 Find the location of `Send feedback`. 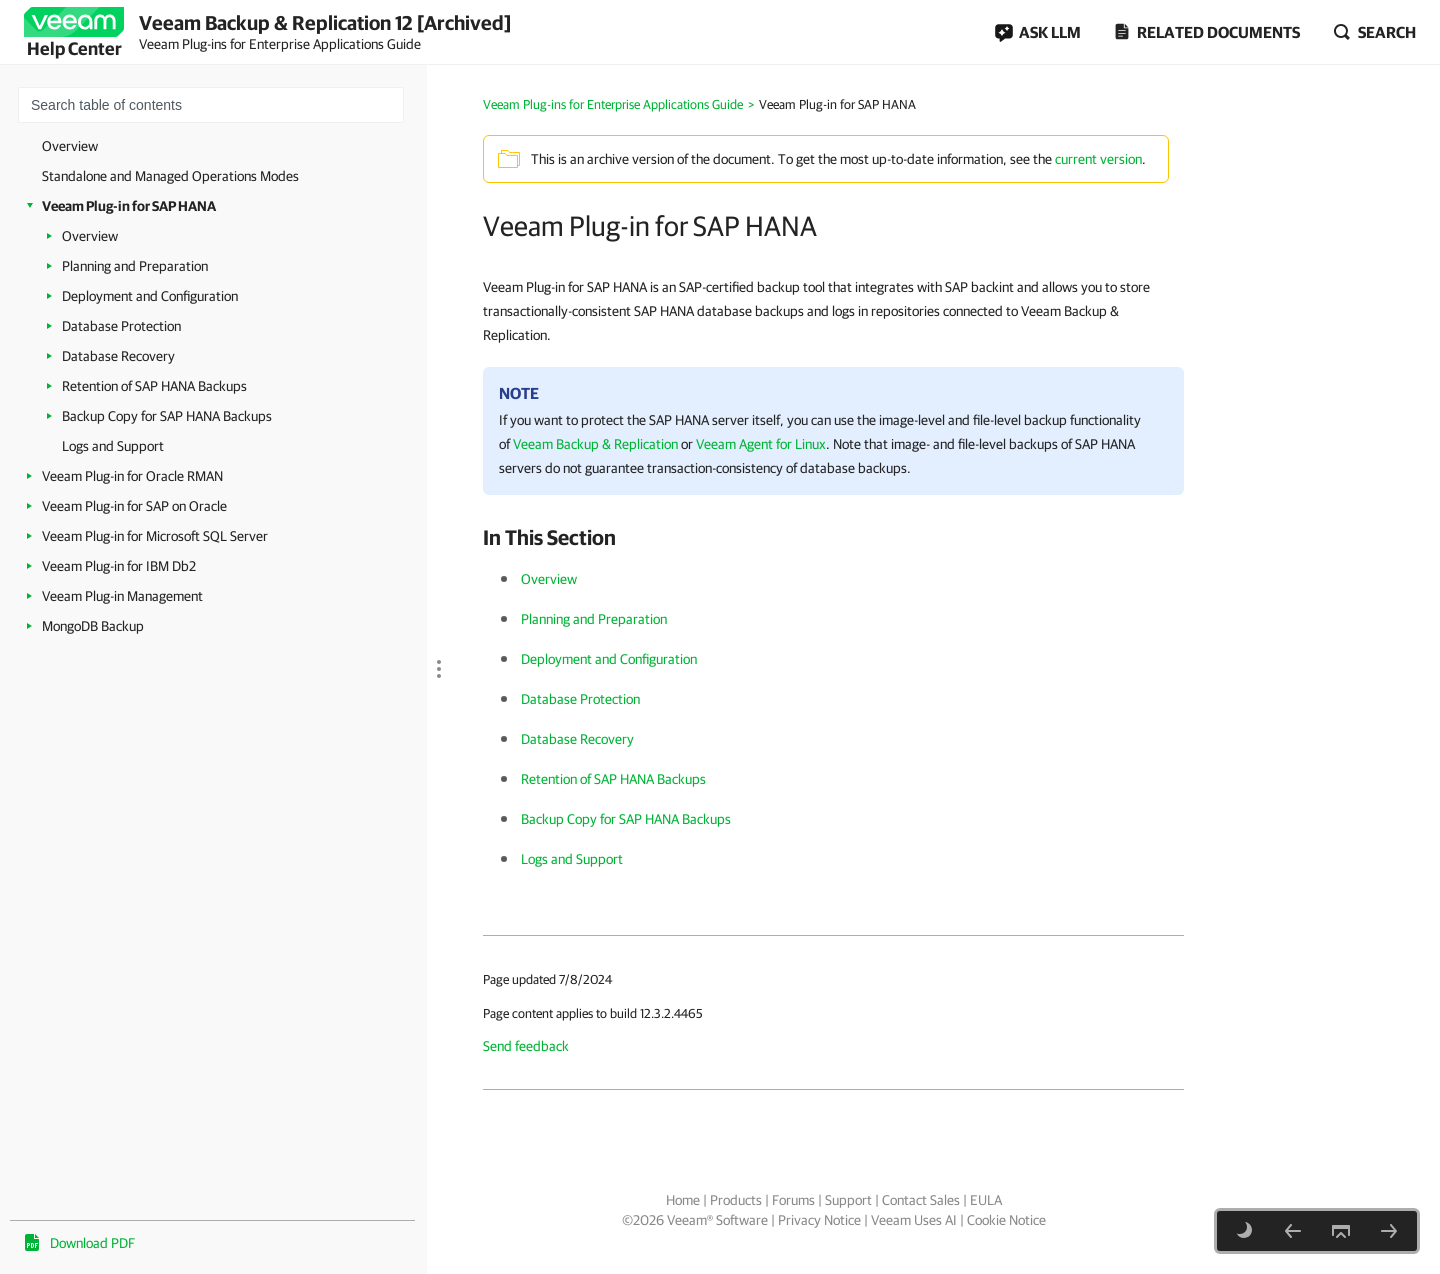

Send feedback is located at coordinates (526, 1046).